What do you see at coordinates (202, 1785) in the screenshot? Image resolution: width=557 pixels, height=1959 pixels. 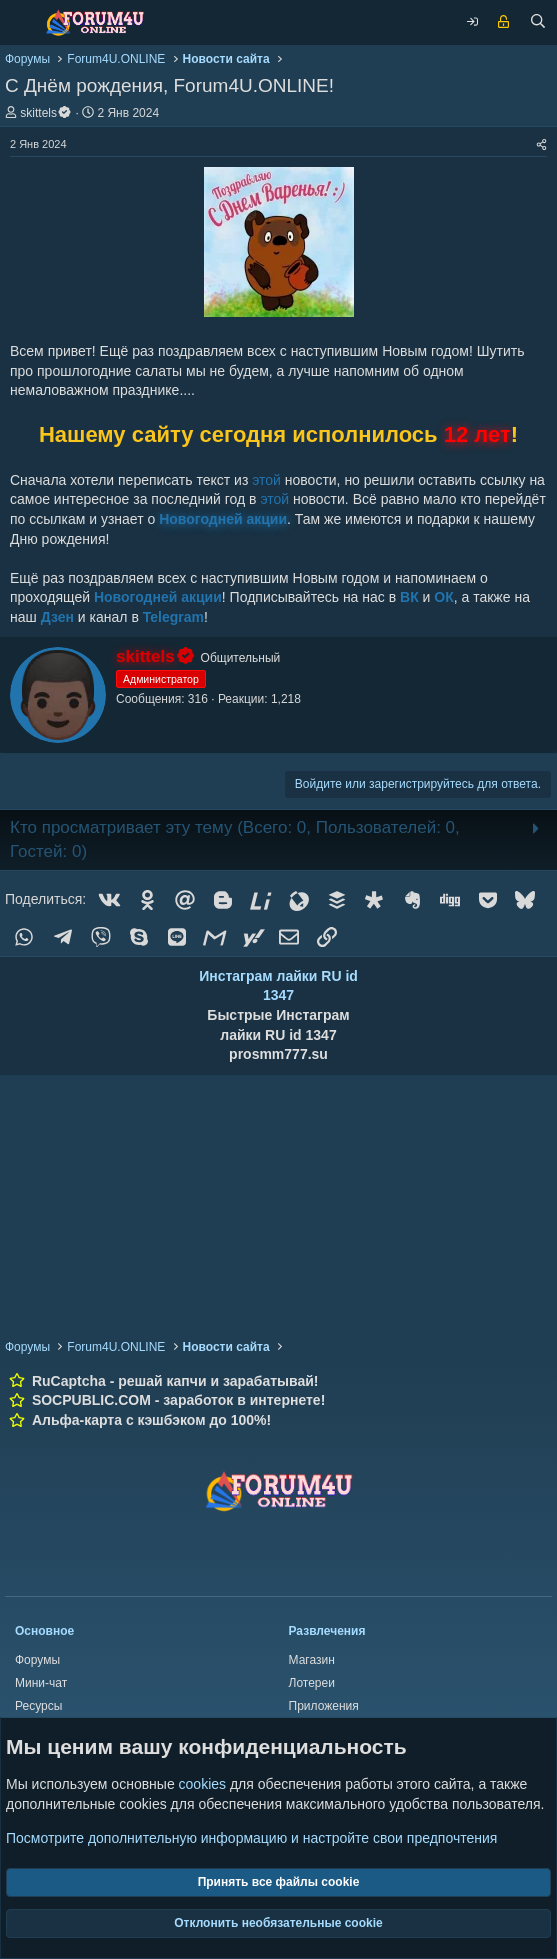 I see `cookies` at bounding box center [202, 1785].